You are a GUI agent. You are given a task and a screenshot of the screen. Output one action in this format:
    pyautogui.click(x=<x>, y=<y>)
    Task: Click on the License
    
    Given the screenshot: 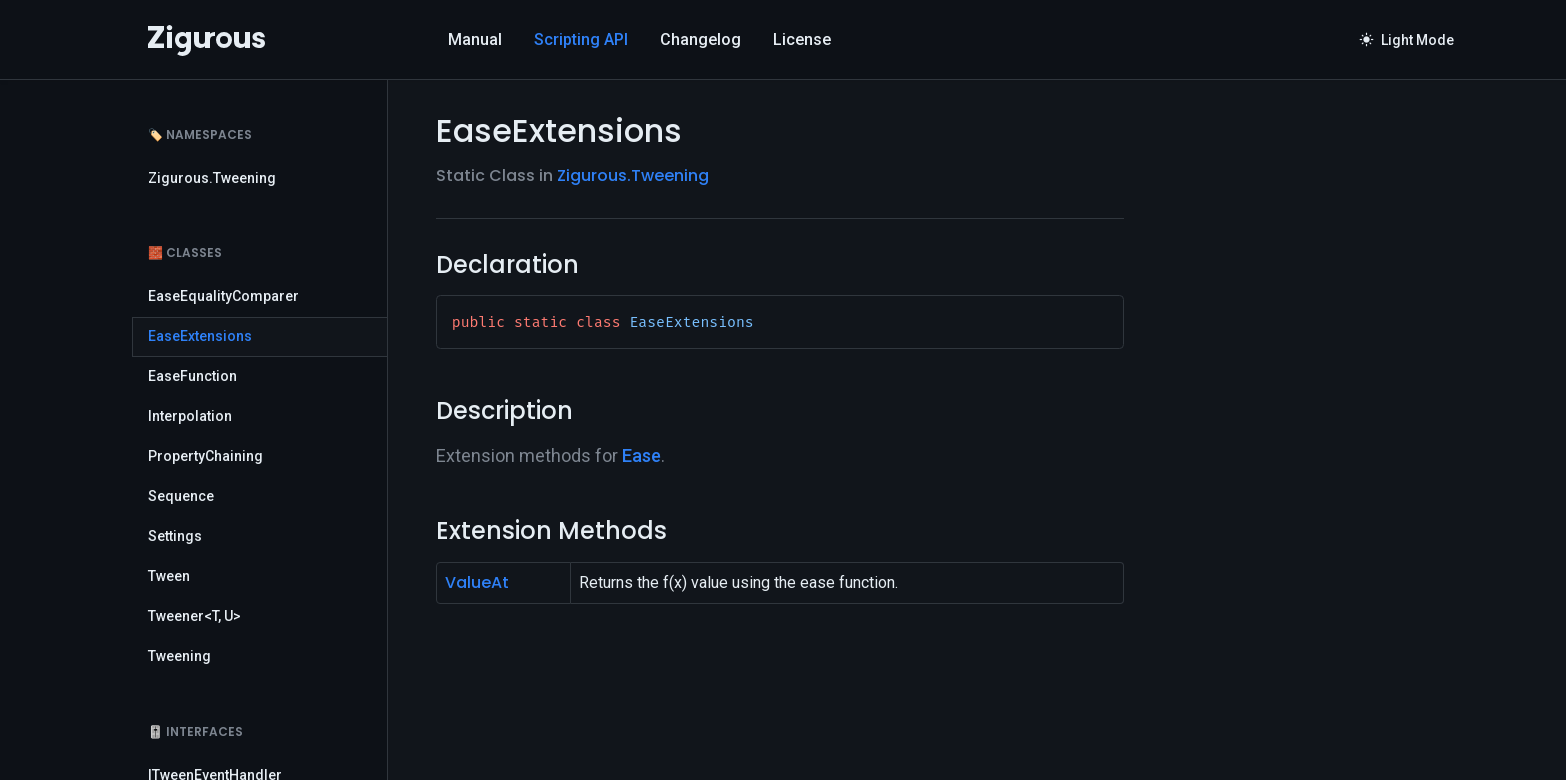 What is the action you would take?
    pyautogui.click(x=802, y=39)
    